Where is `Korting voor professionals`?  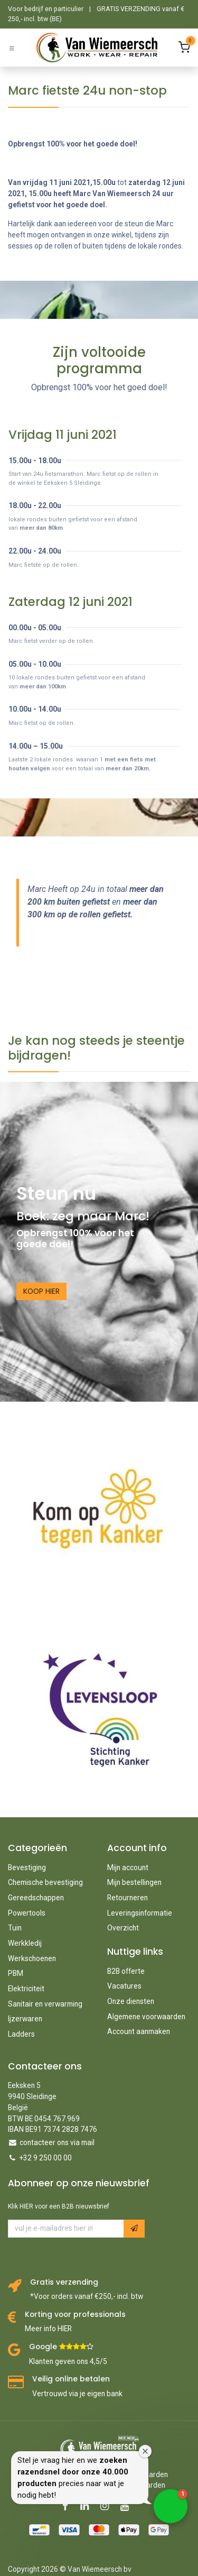
Korting voor professionals is located at coordinates (75, 2315).